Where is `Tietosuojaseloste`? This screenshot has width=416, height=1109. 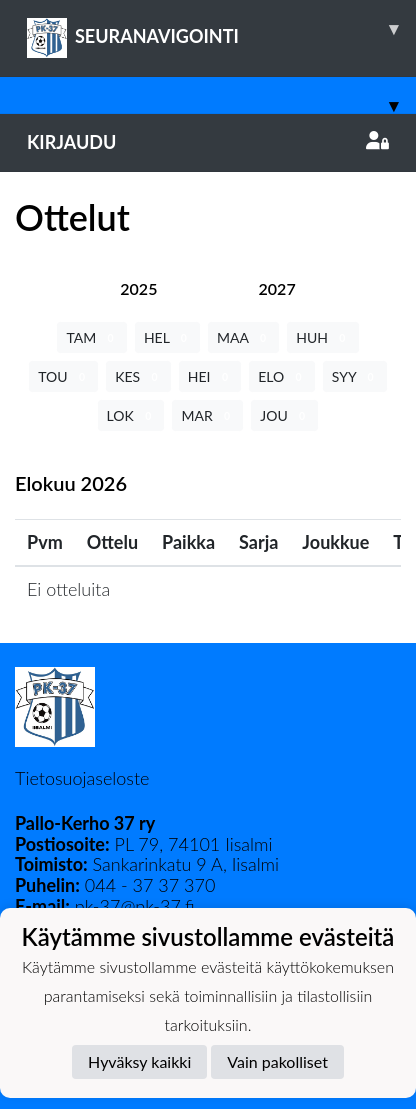 Tietosuojaseloste is located at coordinates (82, 778).